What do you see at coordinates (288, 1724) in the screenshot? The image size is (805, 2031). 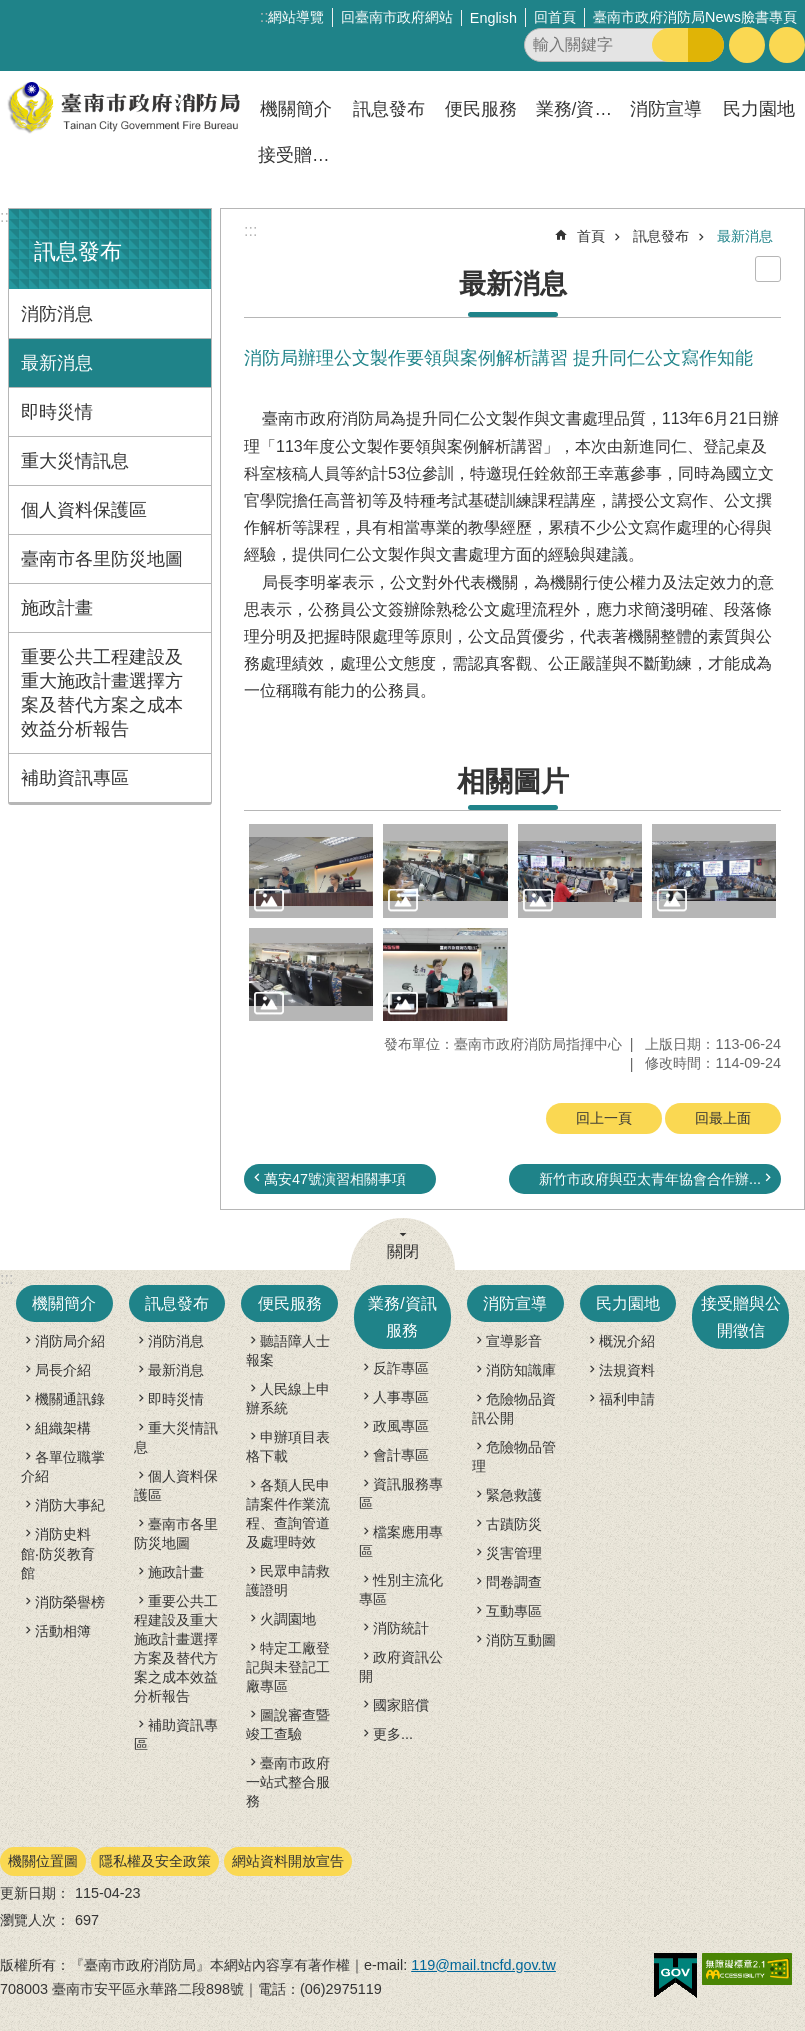 I see `圖說審查暨竣工查驗` at bounding box center [288, 1724].